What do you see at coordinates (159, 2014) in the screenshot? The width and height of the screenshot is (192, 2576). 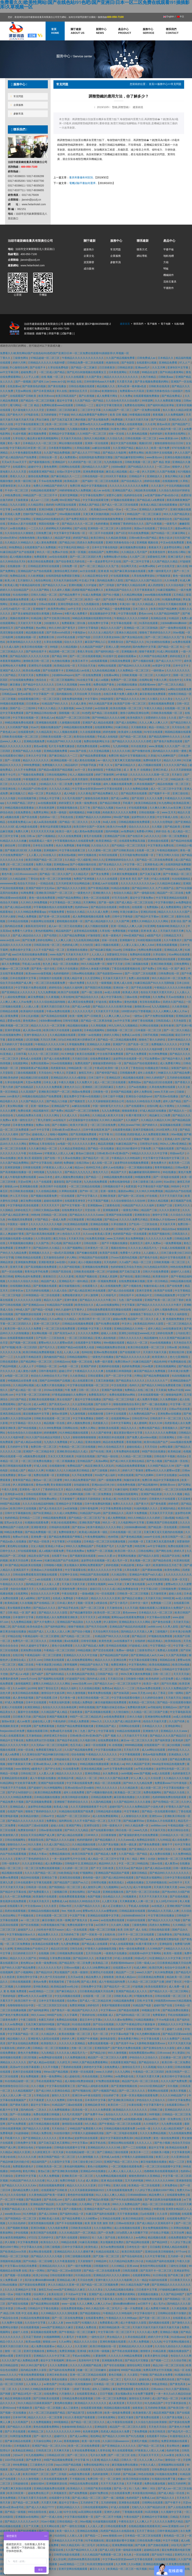 I see `免费看黄的` at bounding box center [159, 2014].